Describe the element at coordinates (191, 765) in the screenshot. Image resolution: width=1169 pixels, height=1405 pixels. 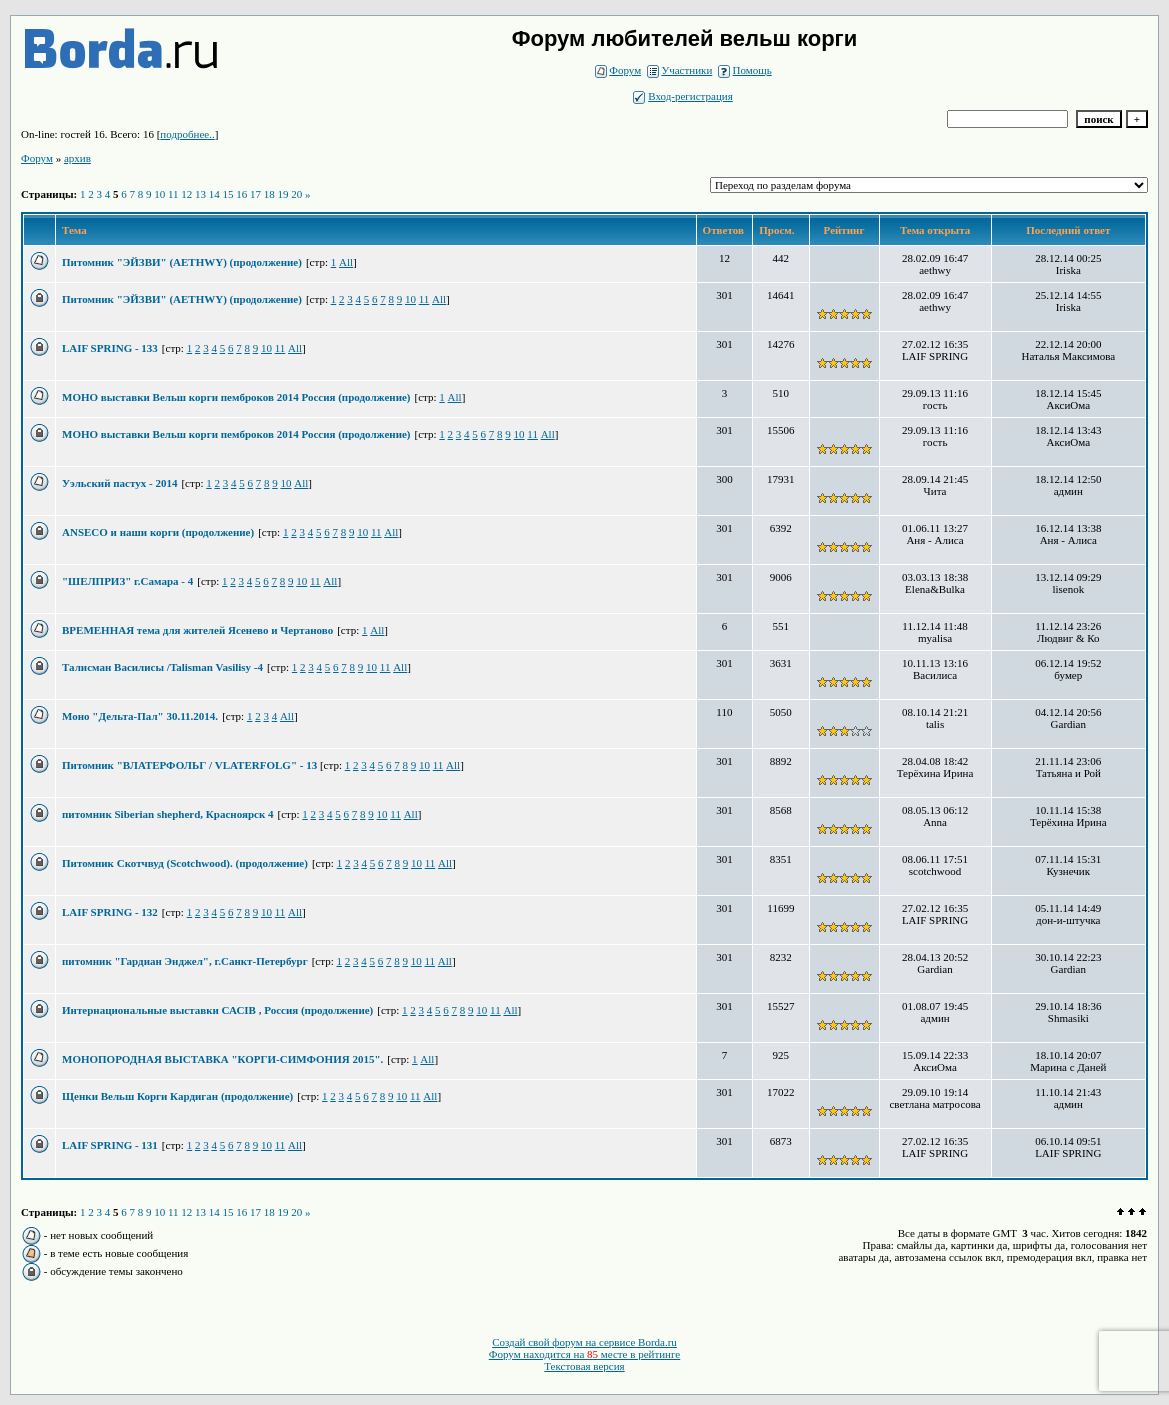
I see `Питомник "ВЛАТЕРФОЛЬГ / VLATERFOLG" - 13` at that location.